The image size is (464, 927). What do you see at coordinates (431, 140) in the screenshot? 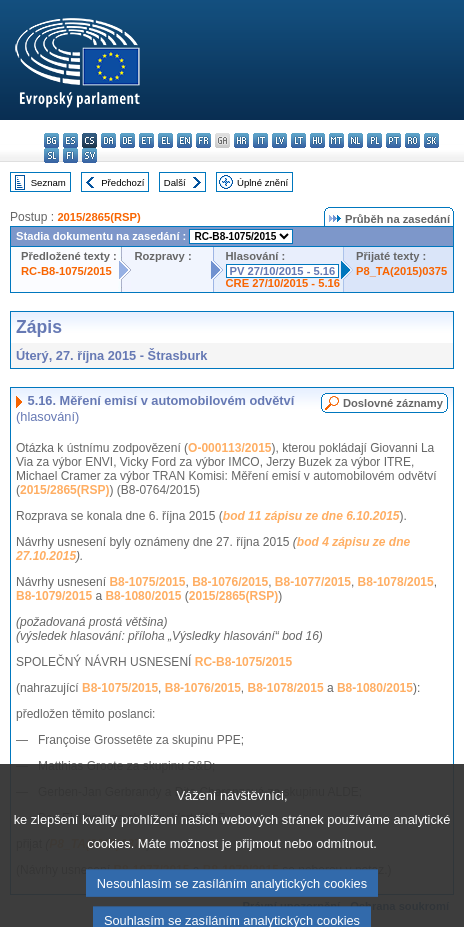
I see `sk - slovenčina` at bounding box center [431, 140].